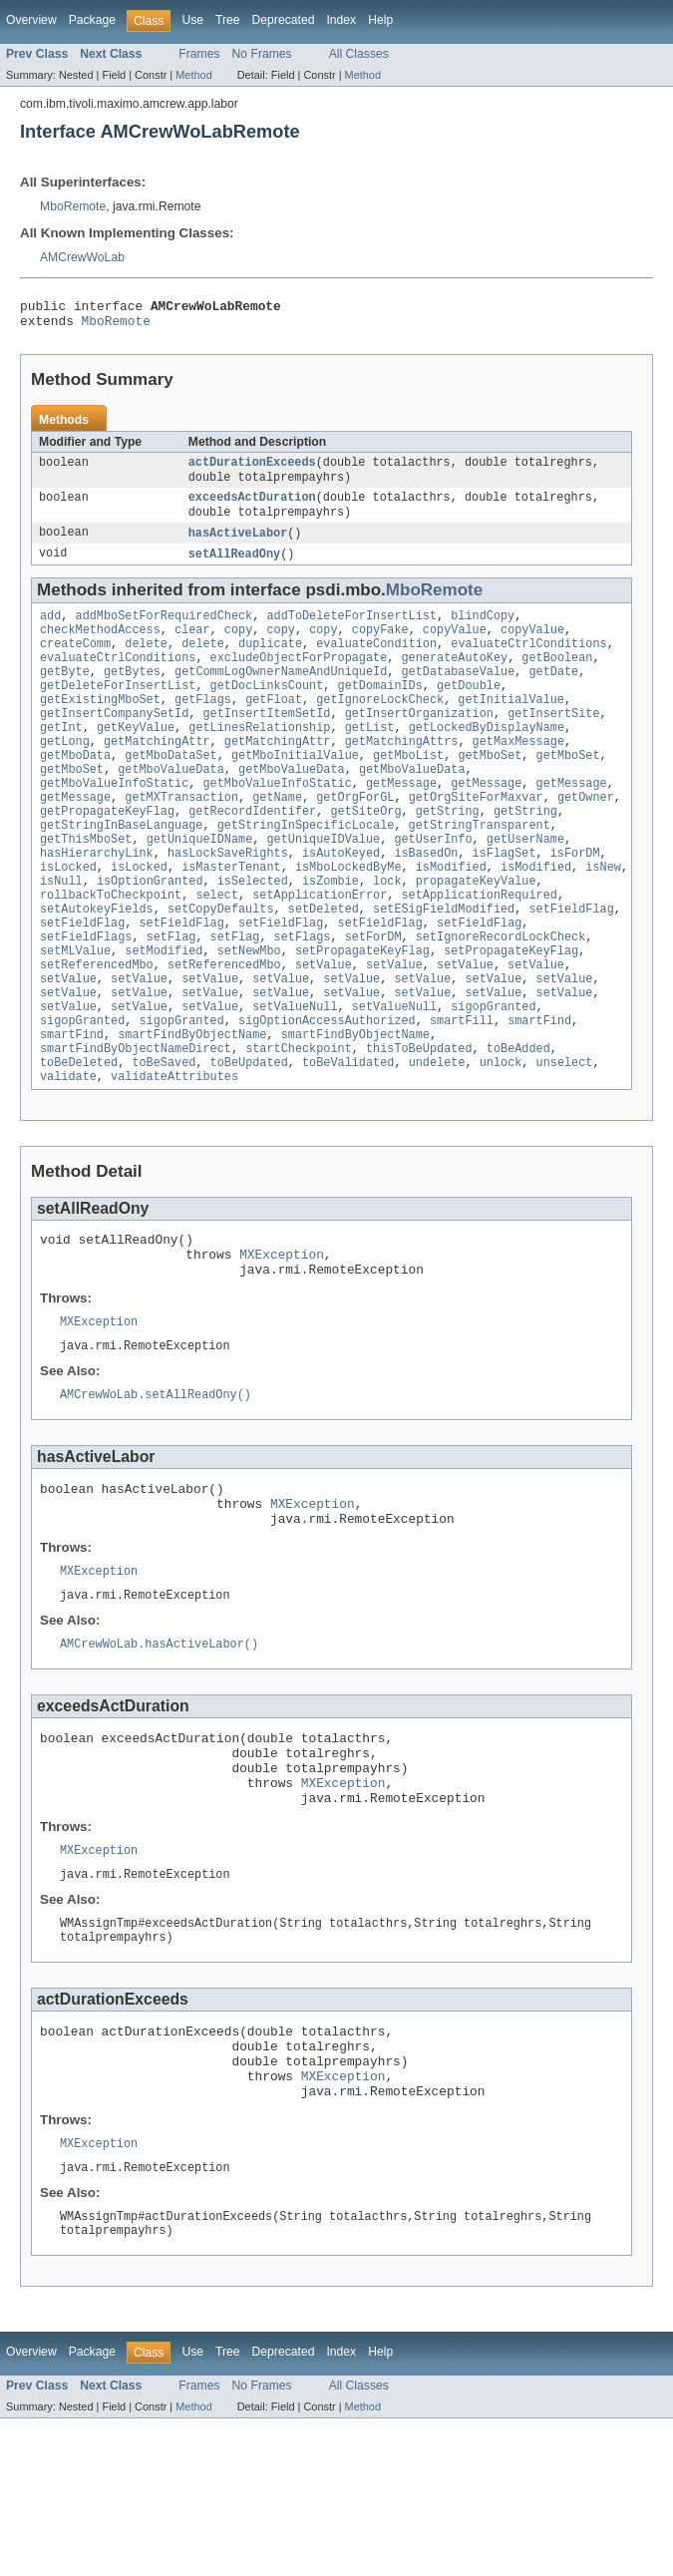 The image size is (673, 2576). Describe the element at coordinates (273, 727) in the screenshot. I see `getFloat` at that location.